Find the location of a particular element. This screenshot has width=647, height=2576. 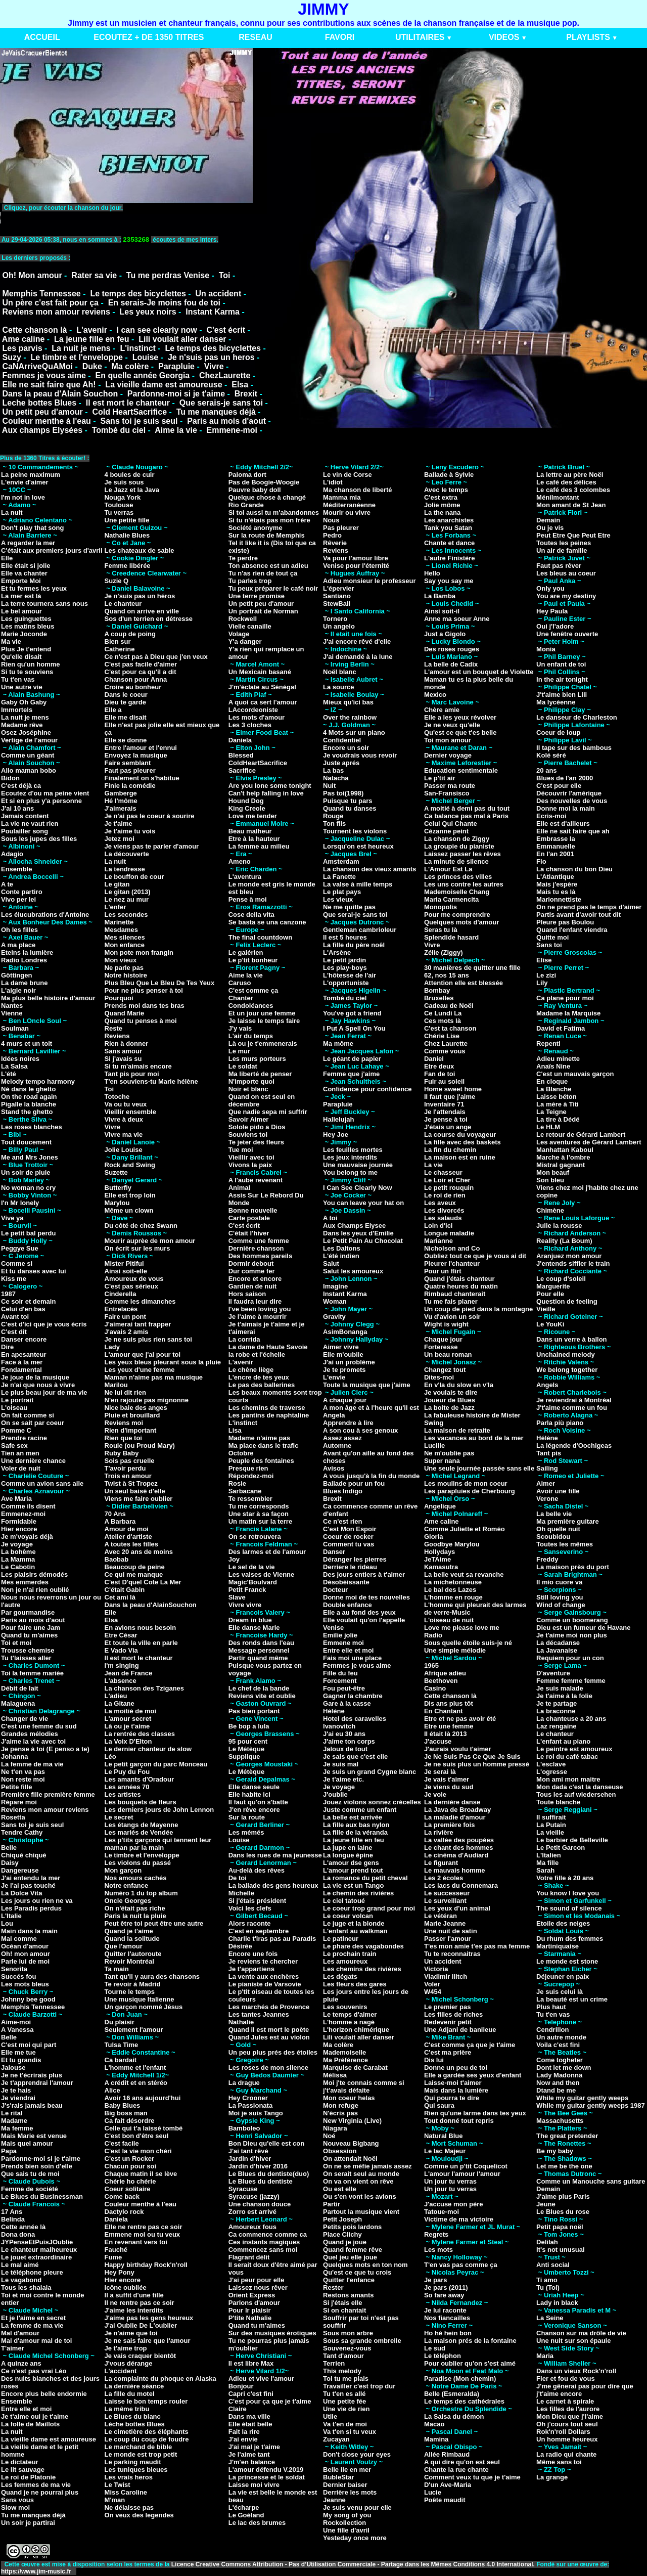

Moi j'te connais comme si j't'avais défaite is located at coordinates (363, 2086).